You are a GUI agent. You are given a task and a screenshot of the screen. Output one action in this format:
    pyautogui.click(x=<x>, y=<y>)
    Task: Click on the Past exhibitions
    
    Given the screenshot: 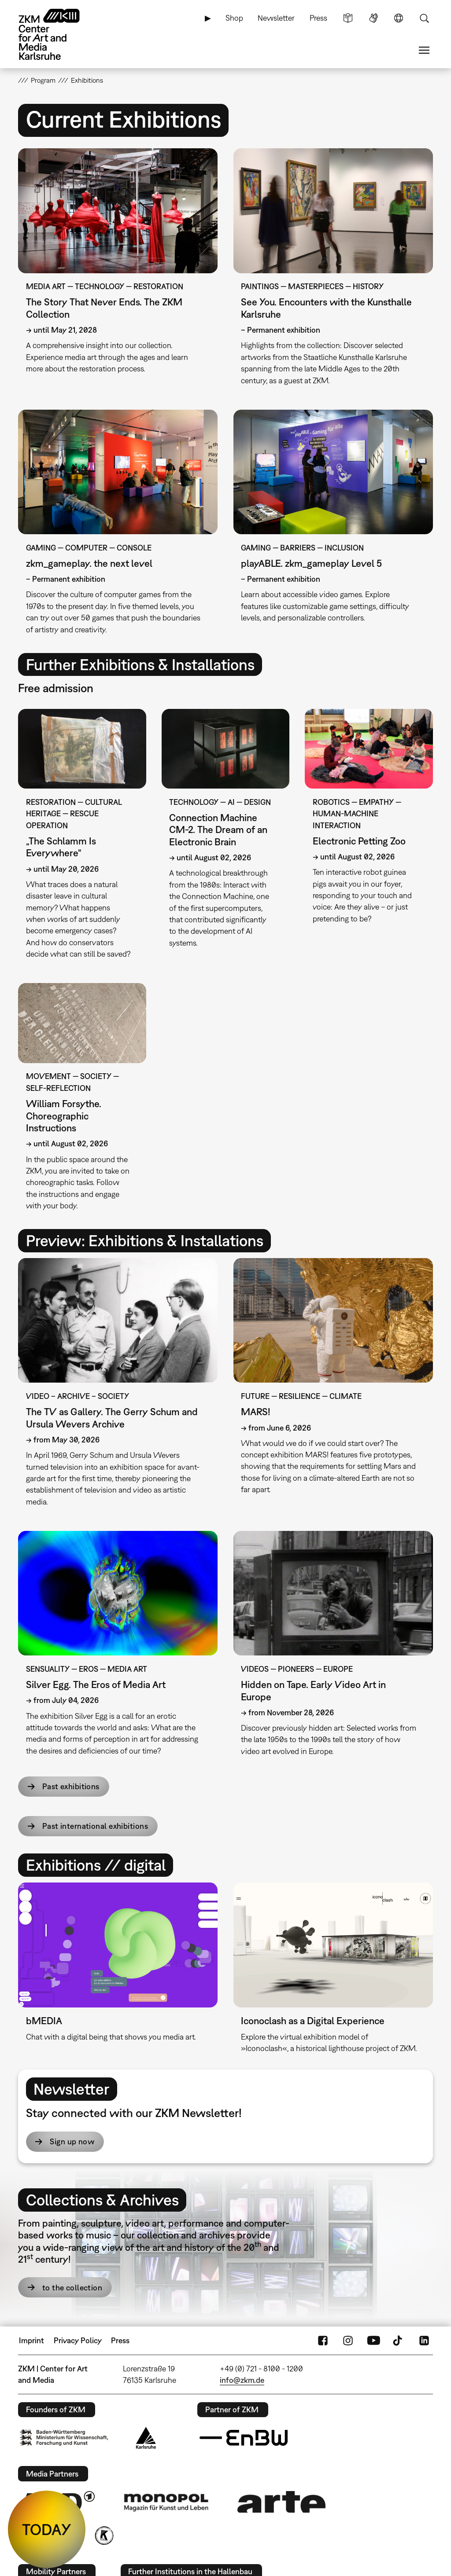 What is the action you would take?
    pyautogui.click(x=71, y=1786)
    